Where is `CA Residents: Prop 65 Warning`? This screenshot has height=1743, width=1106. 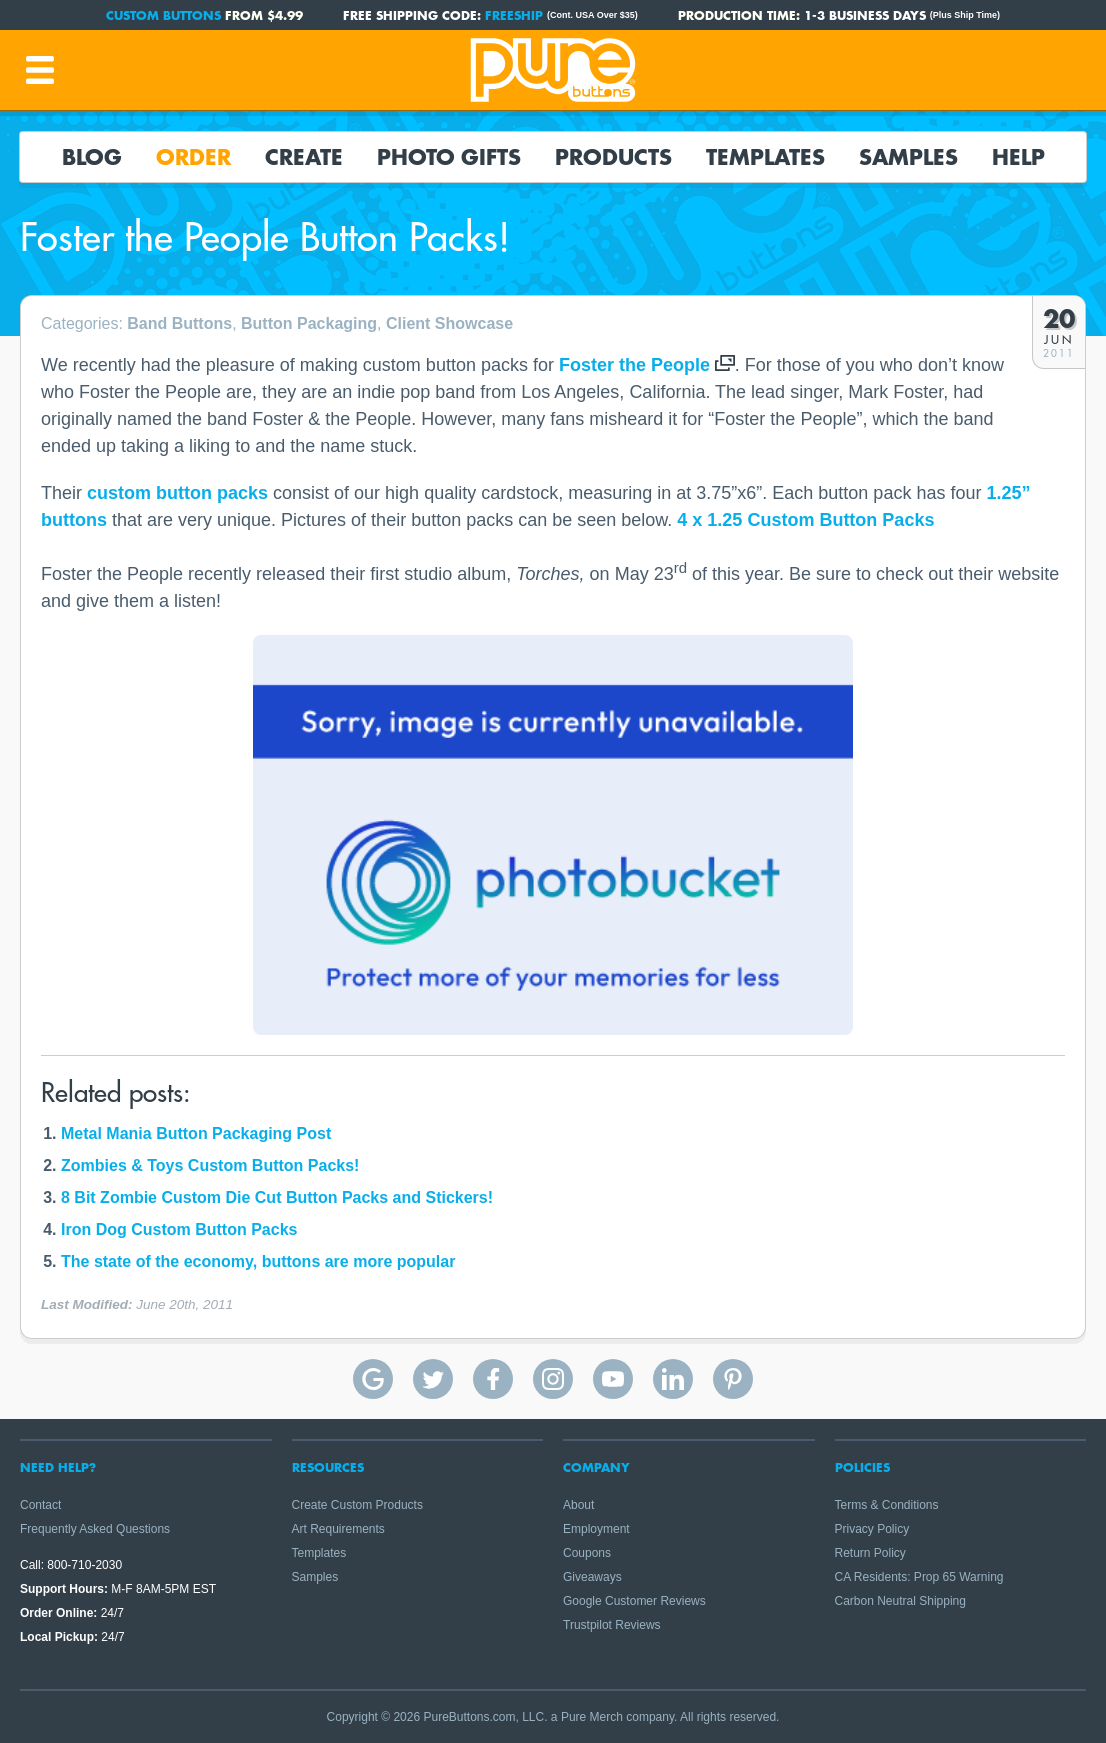 CA Residents: Prop 65 Warning is located at coordinates (919, 1577).